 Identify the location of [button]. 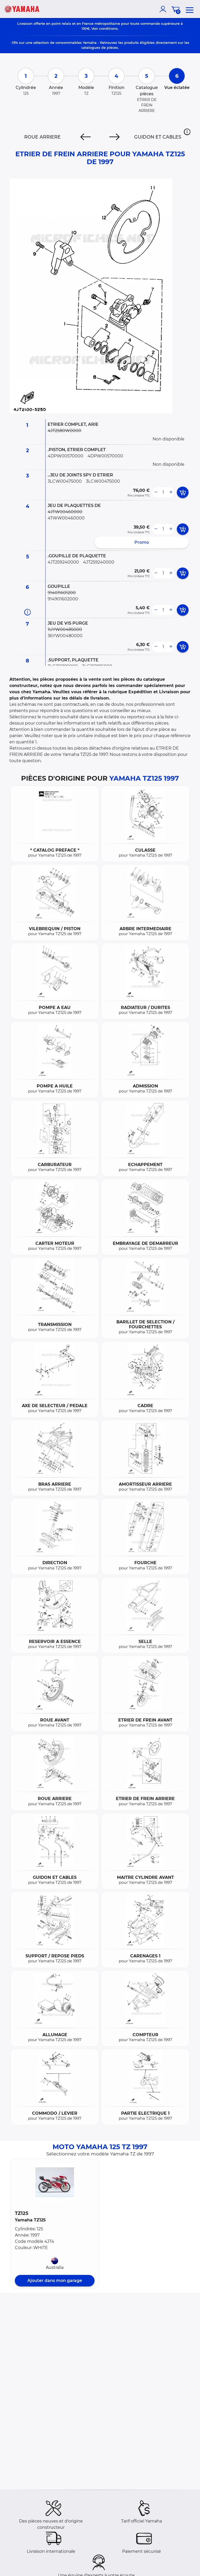
(187, 132).